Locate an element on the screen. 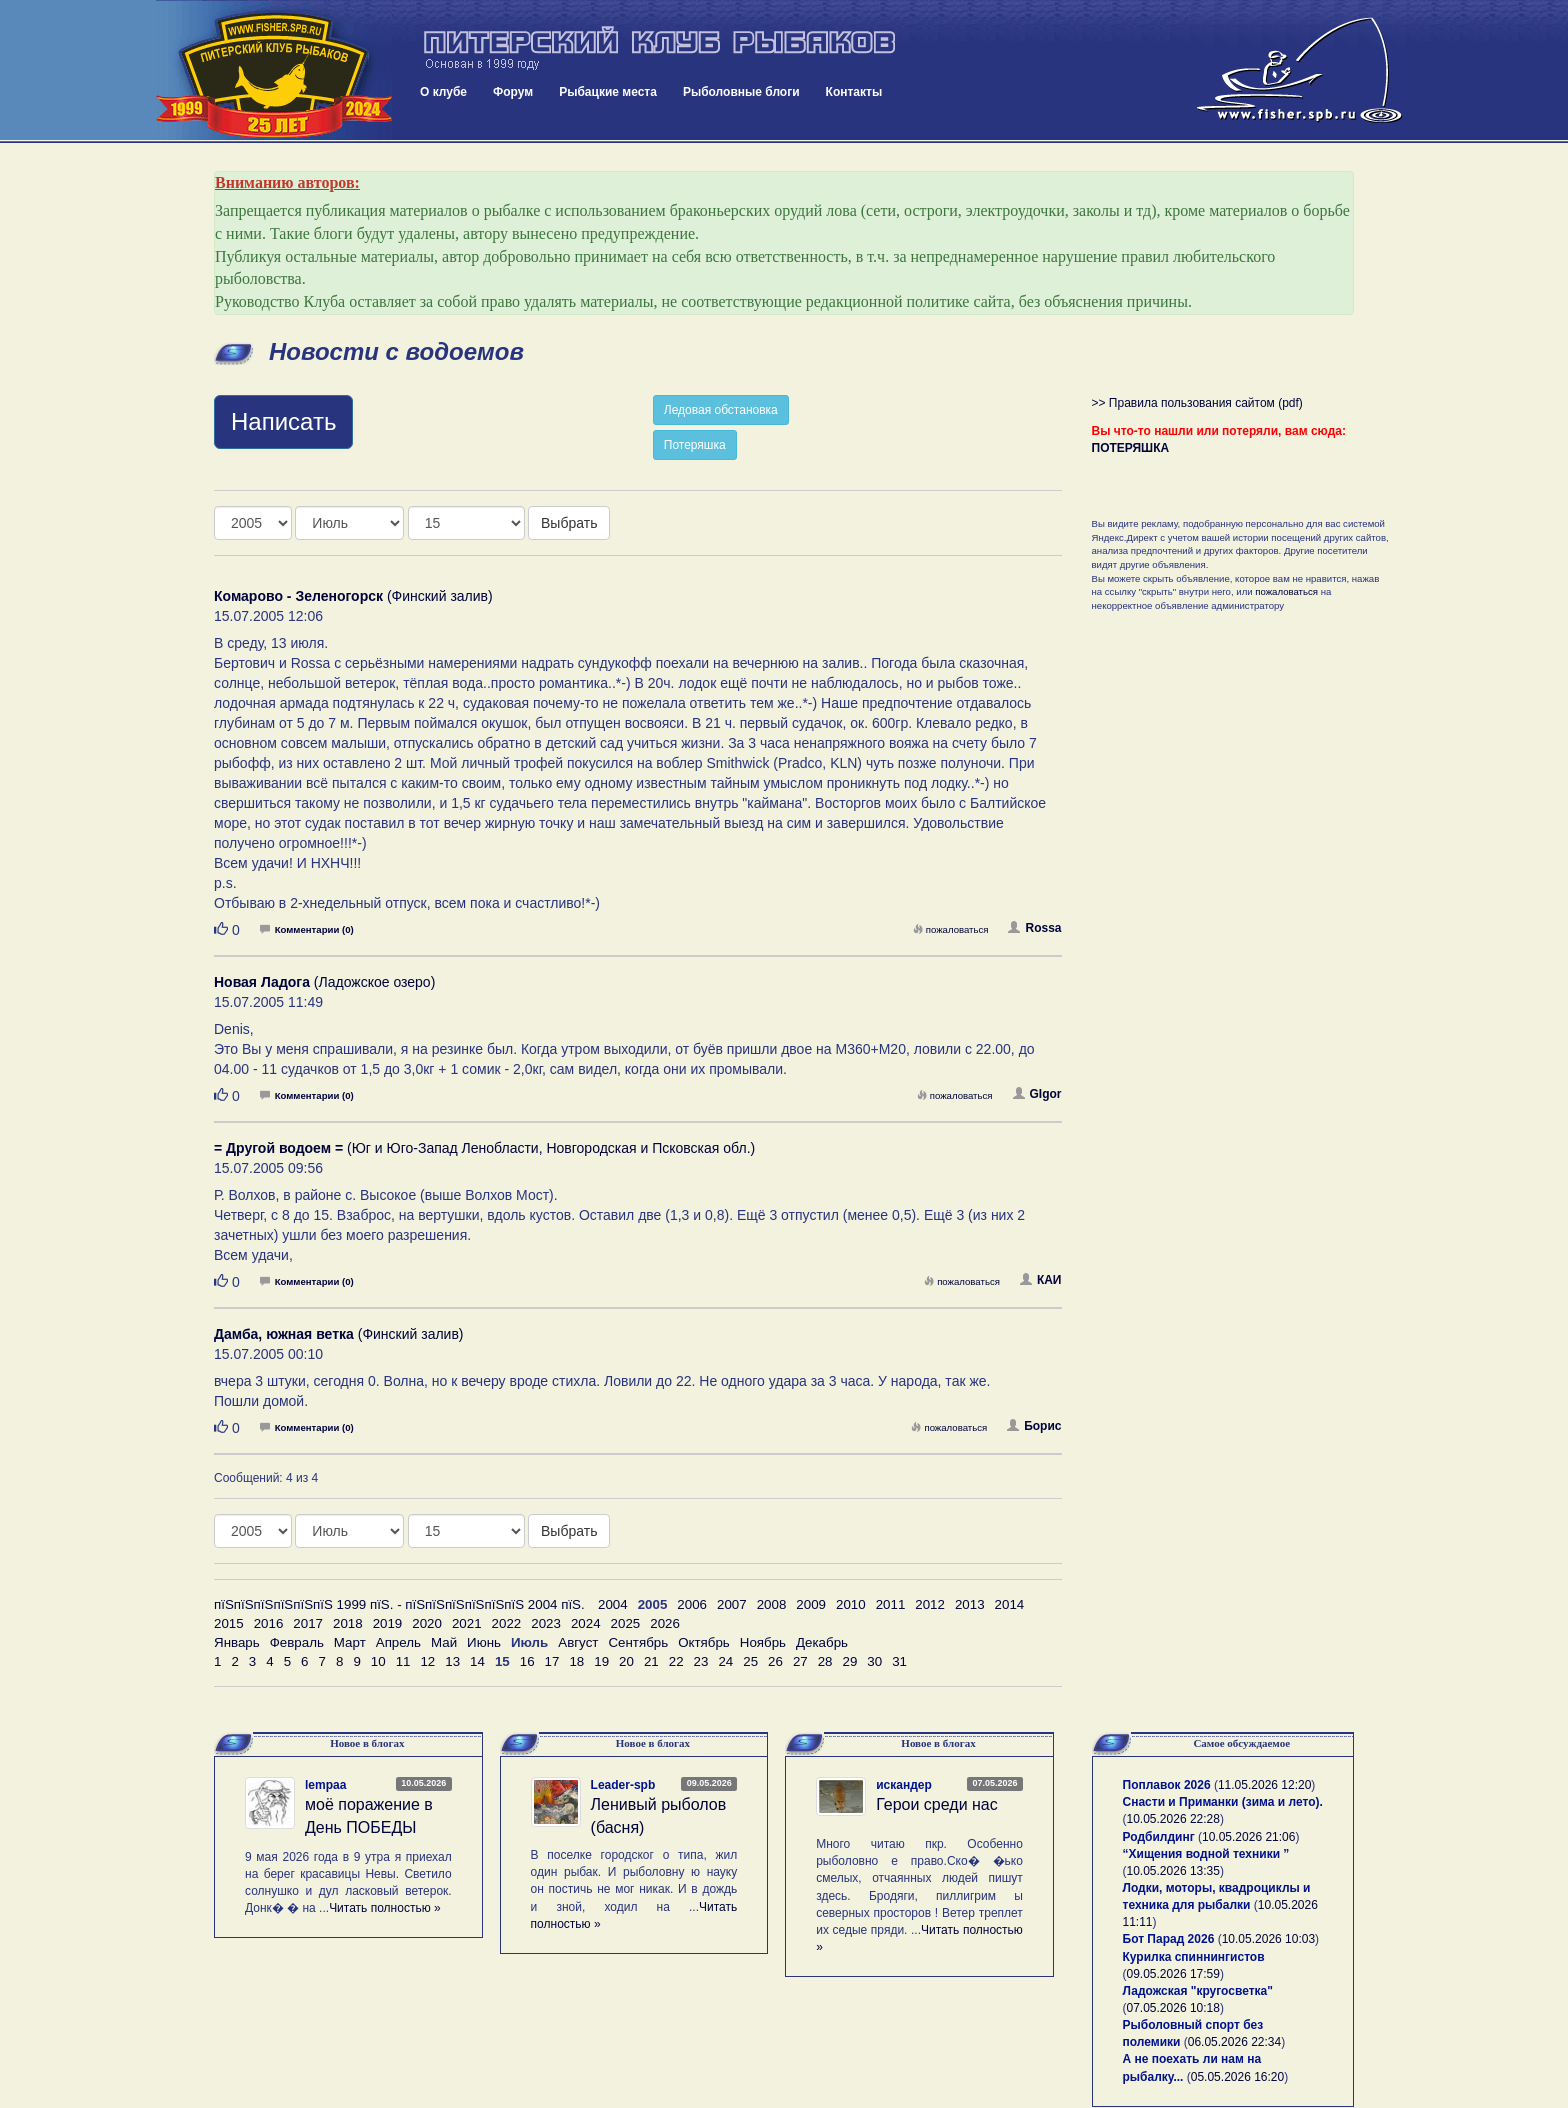 Image resolution: width=1568 pixels, height=2108 pixels. 2023 is located at coordinates (546, 1623).